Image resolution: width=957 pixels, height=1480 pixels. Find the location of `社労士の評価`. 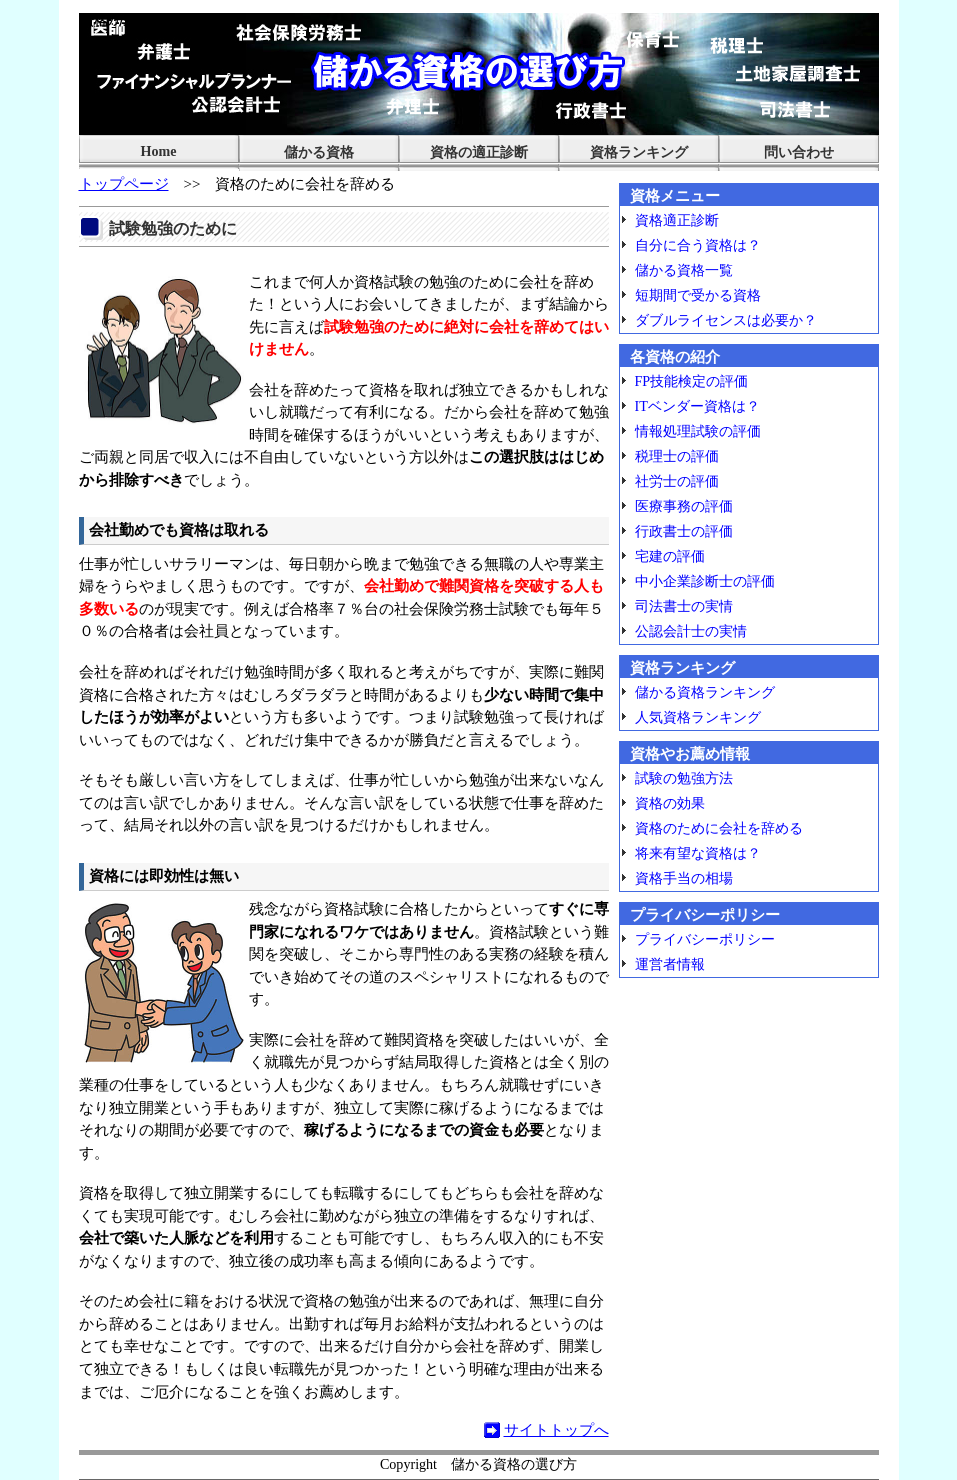

社労士の評価 is located at coordinates (677, 481).